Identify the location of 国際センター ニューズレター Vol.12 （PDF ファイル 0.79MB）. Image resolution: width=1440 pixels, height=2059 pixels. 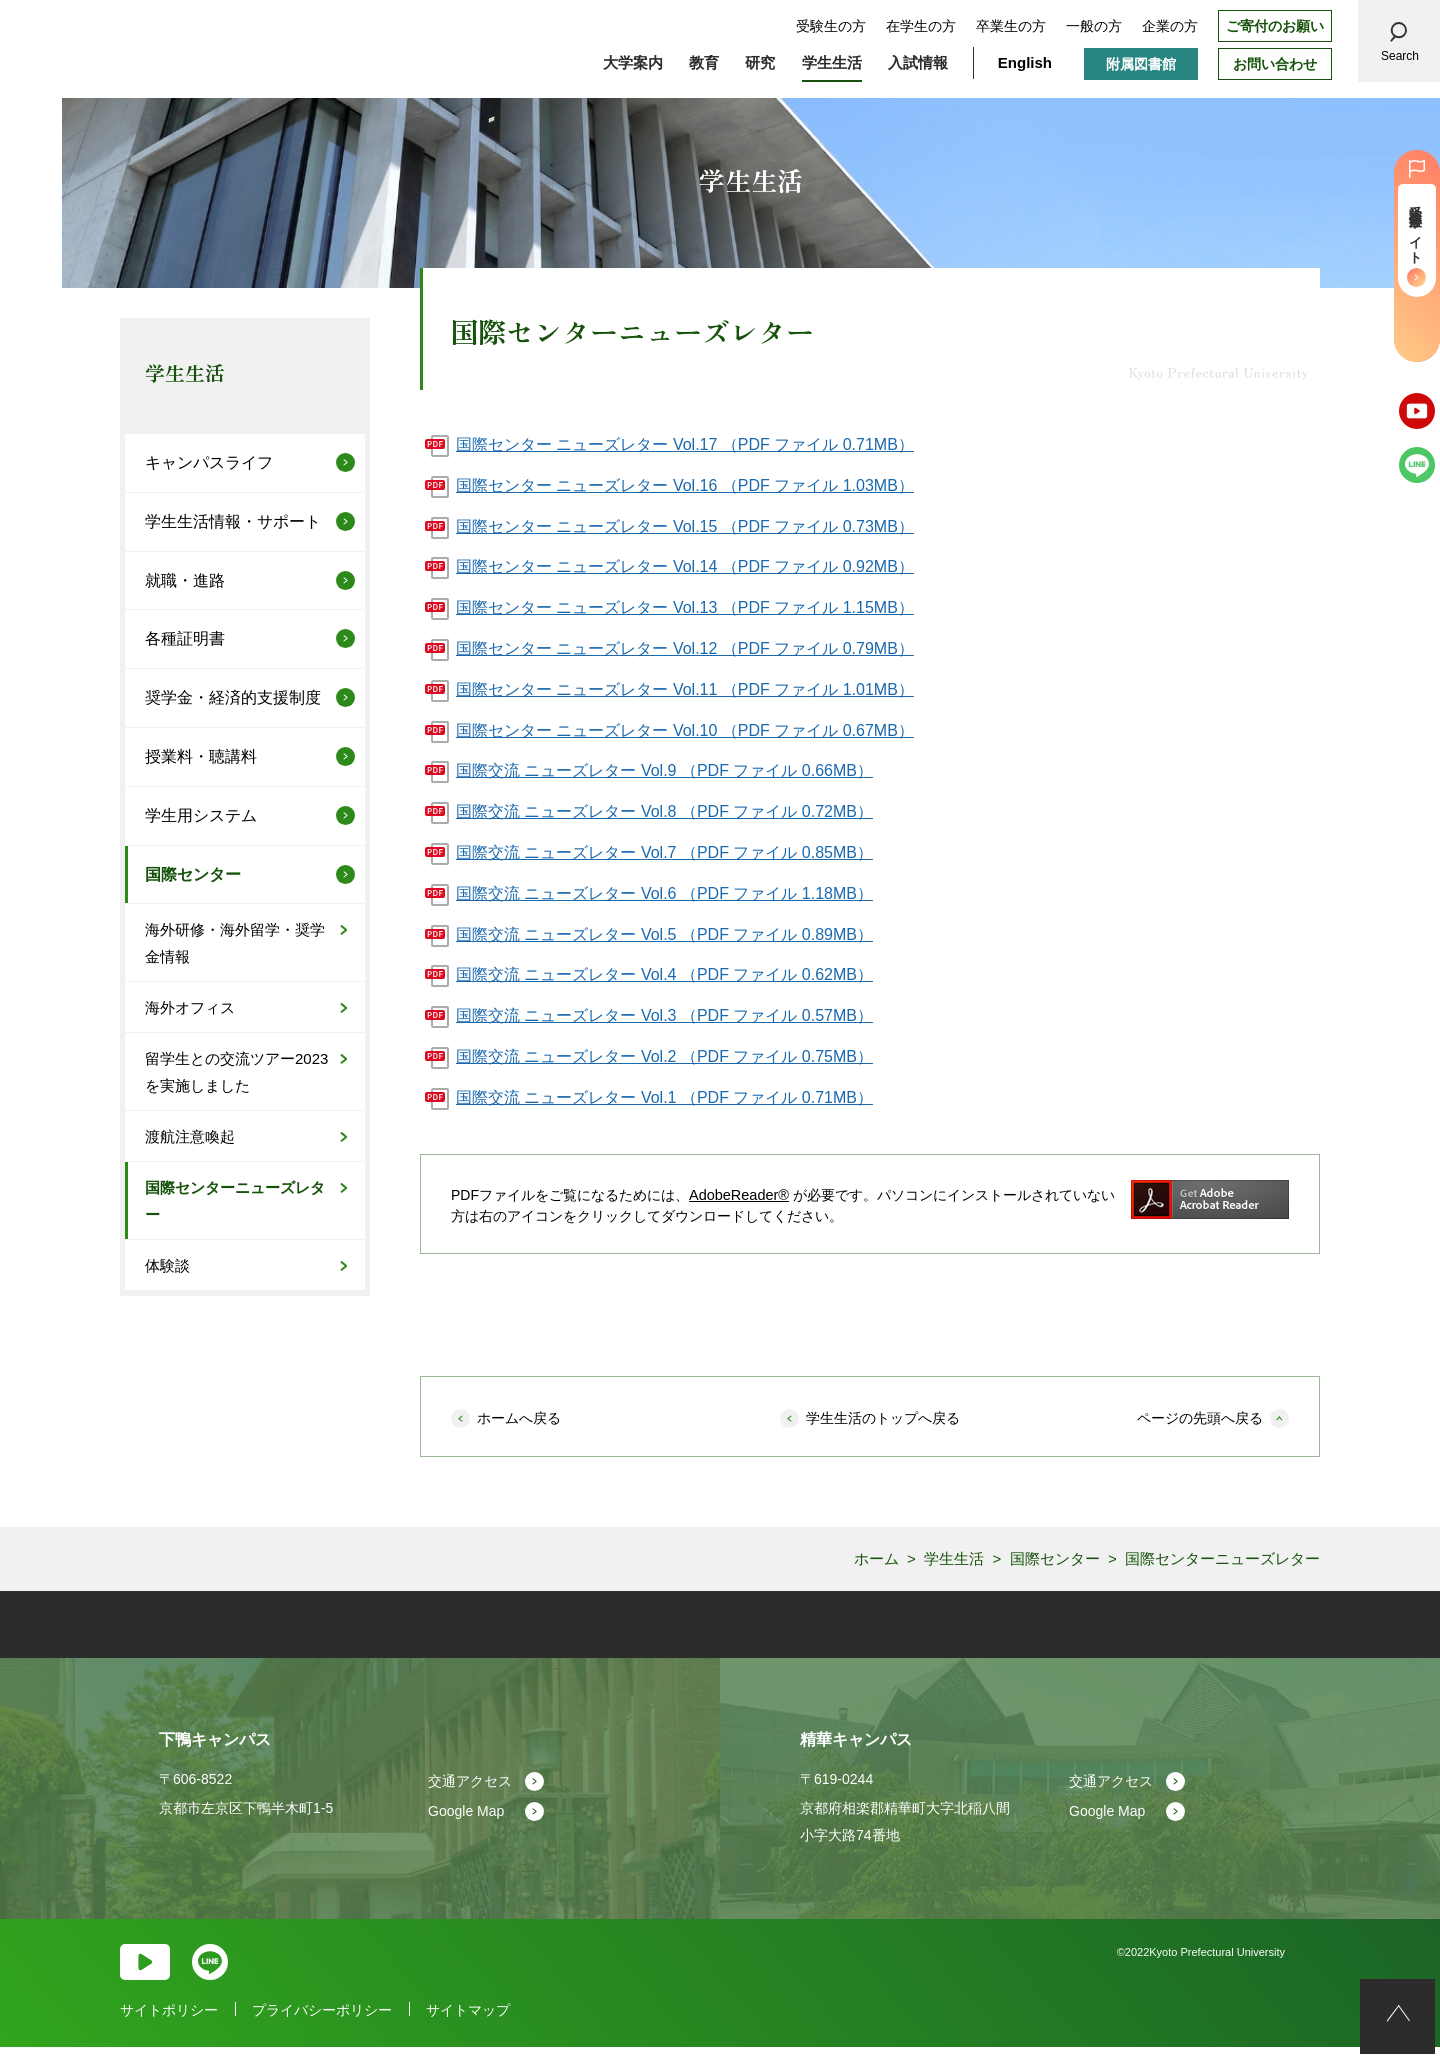
(685, 648).